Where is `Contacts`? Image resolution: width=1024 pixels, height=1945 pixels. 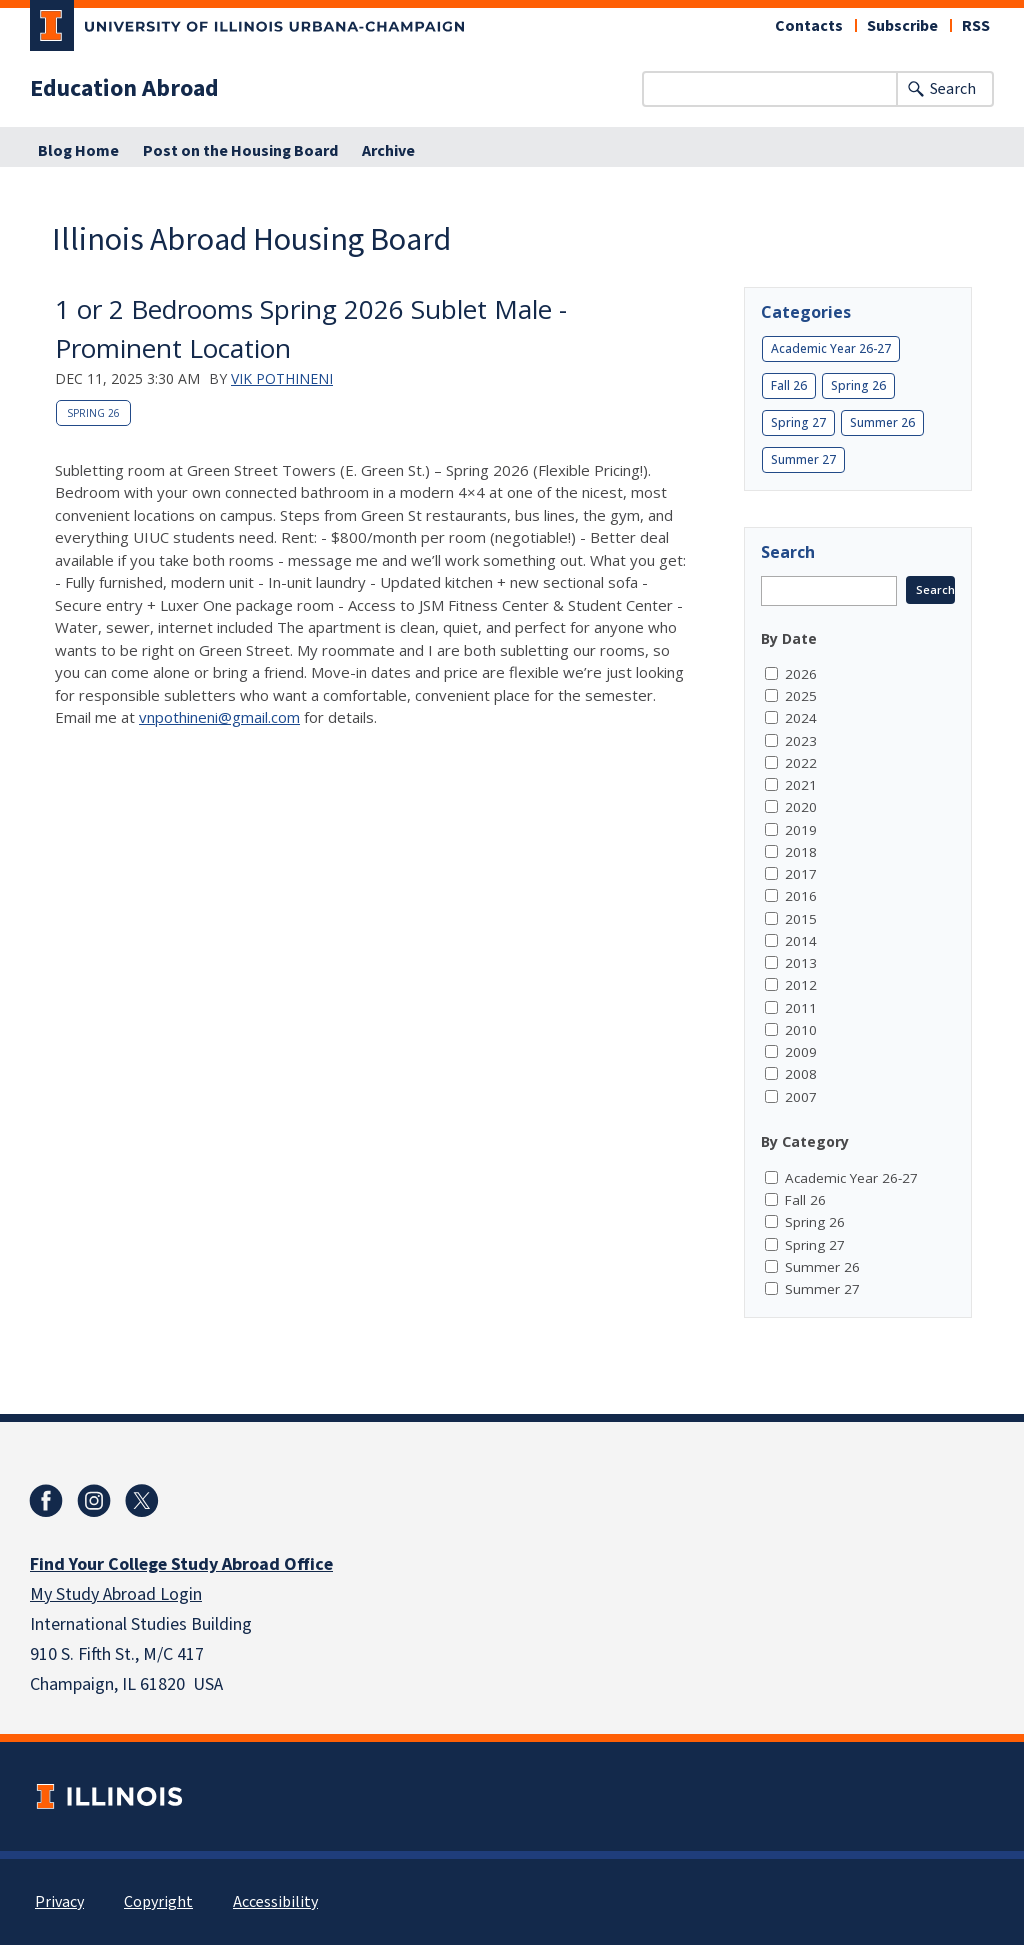
Contacts is located at coordinates (809, 26).